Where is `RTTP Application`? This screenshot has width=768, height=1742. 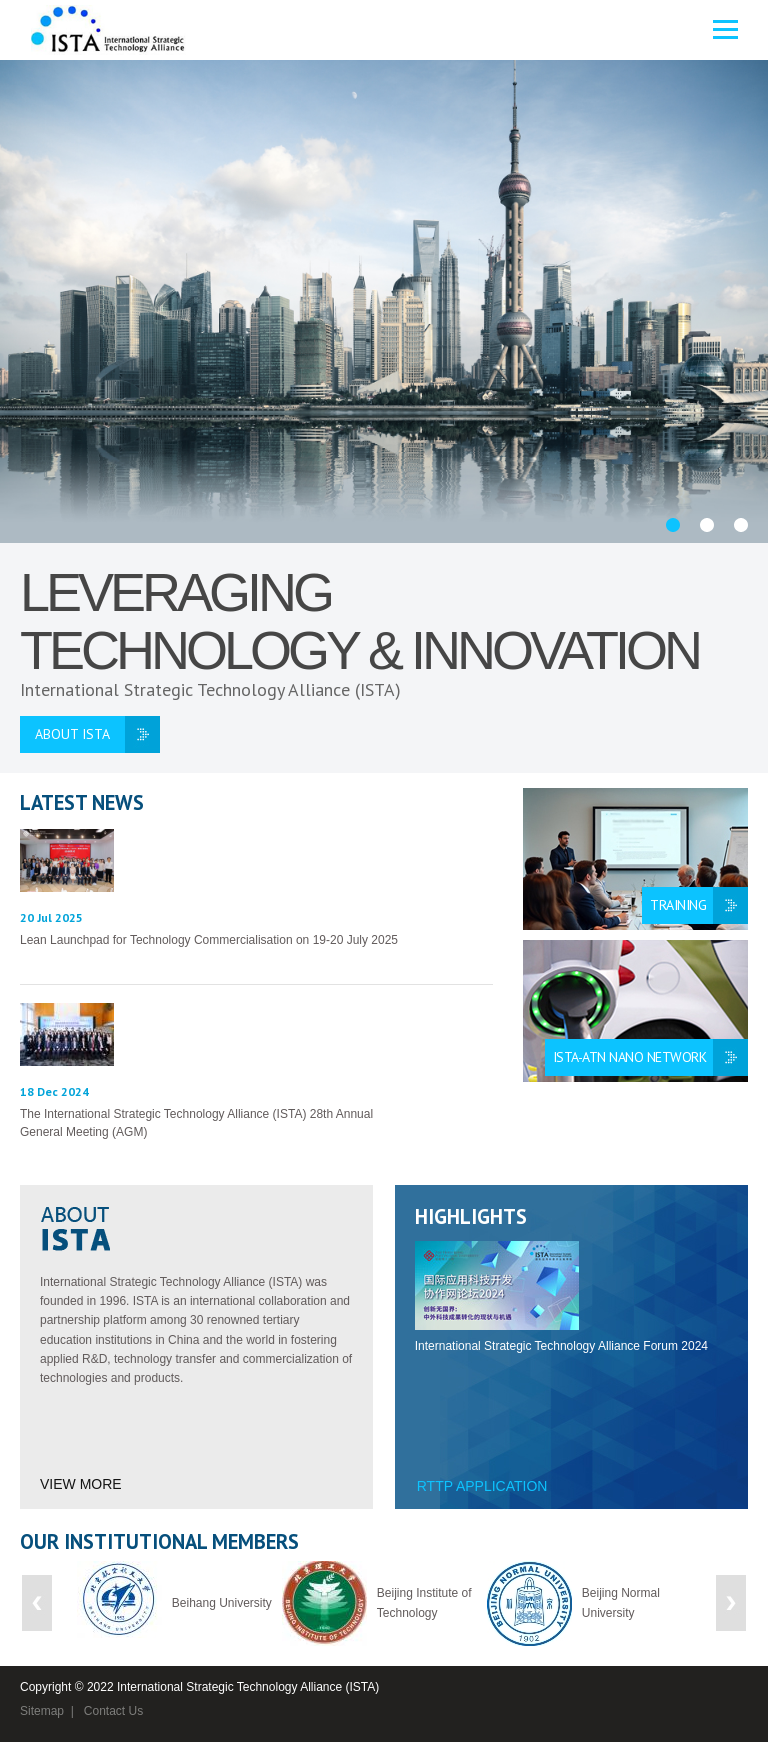
RTTP Application is located at coordinates (482, 1486).